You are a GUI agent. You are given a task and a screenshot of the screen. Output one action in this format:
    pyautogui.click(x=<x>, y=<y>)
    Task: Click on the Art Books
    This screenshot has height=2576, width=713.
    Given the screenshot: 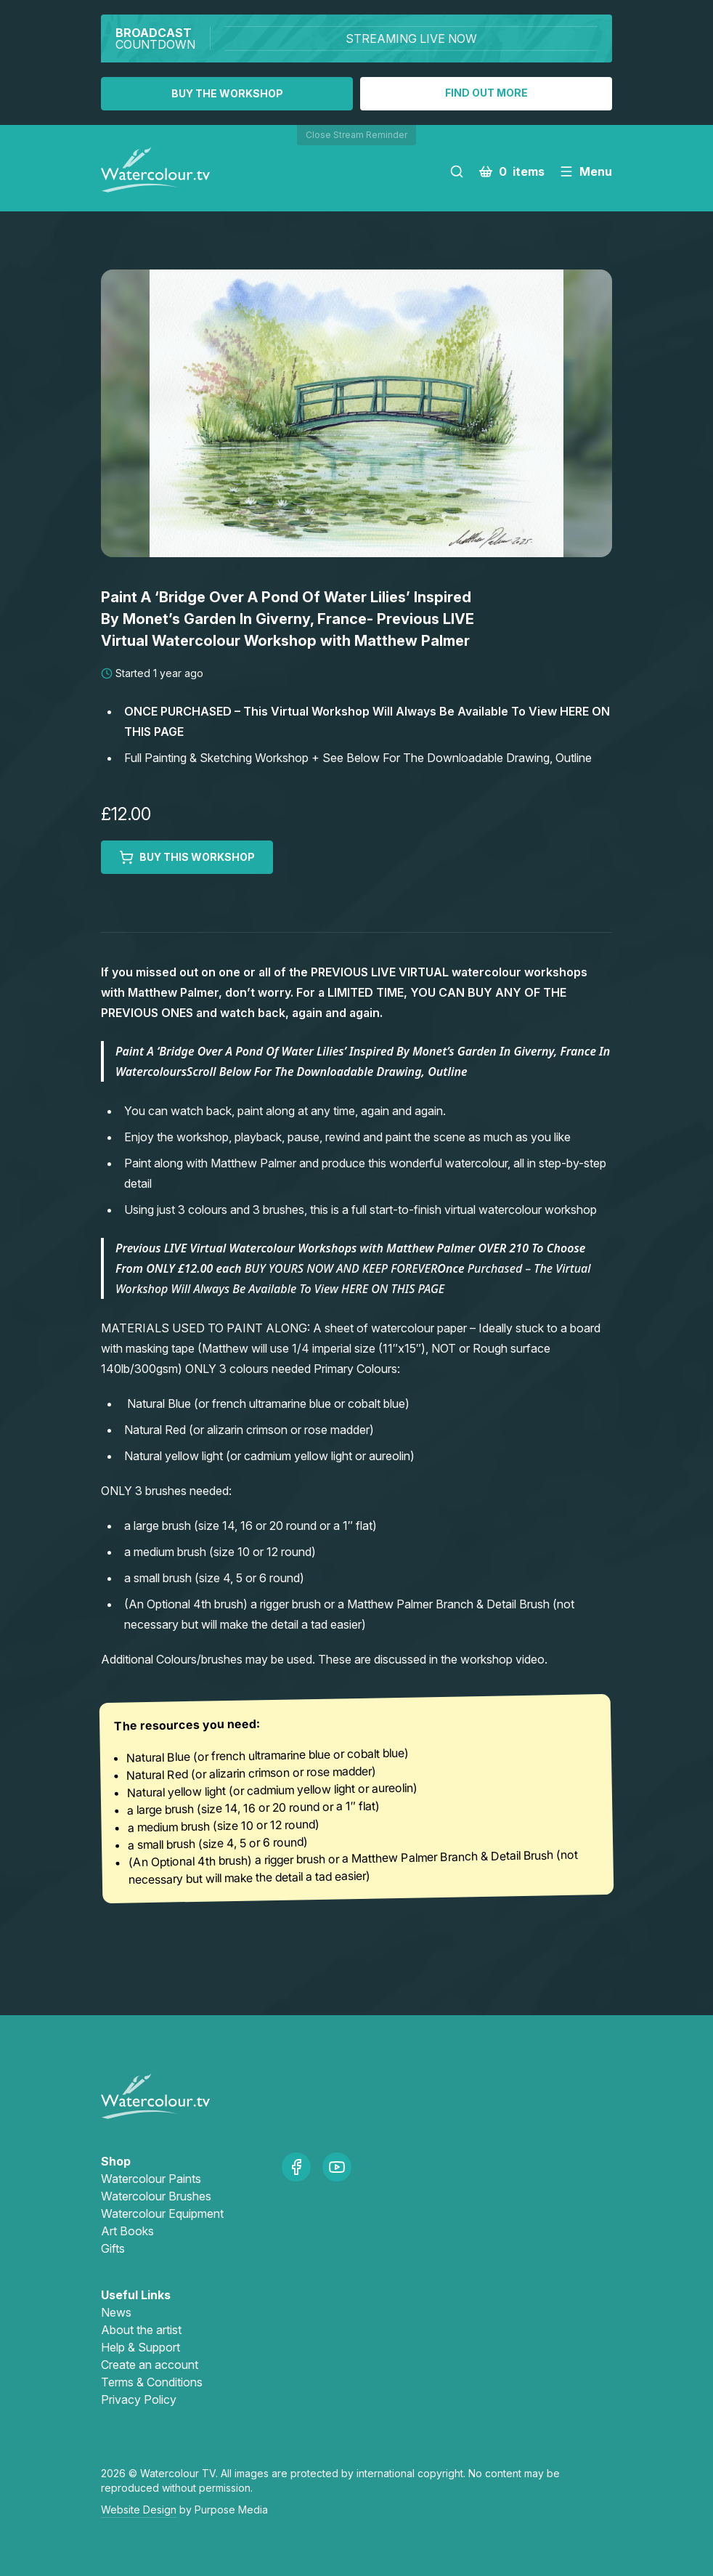 What is the action you would take?
    pyautogui.click(x=127, y=2231)
    